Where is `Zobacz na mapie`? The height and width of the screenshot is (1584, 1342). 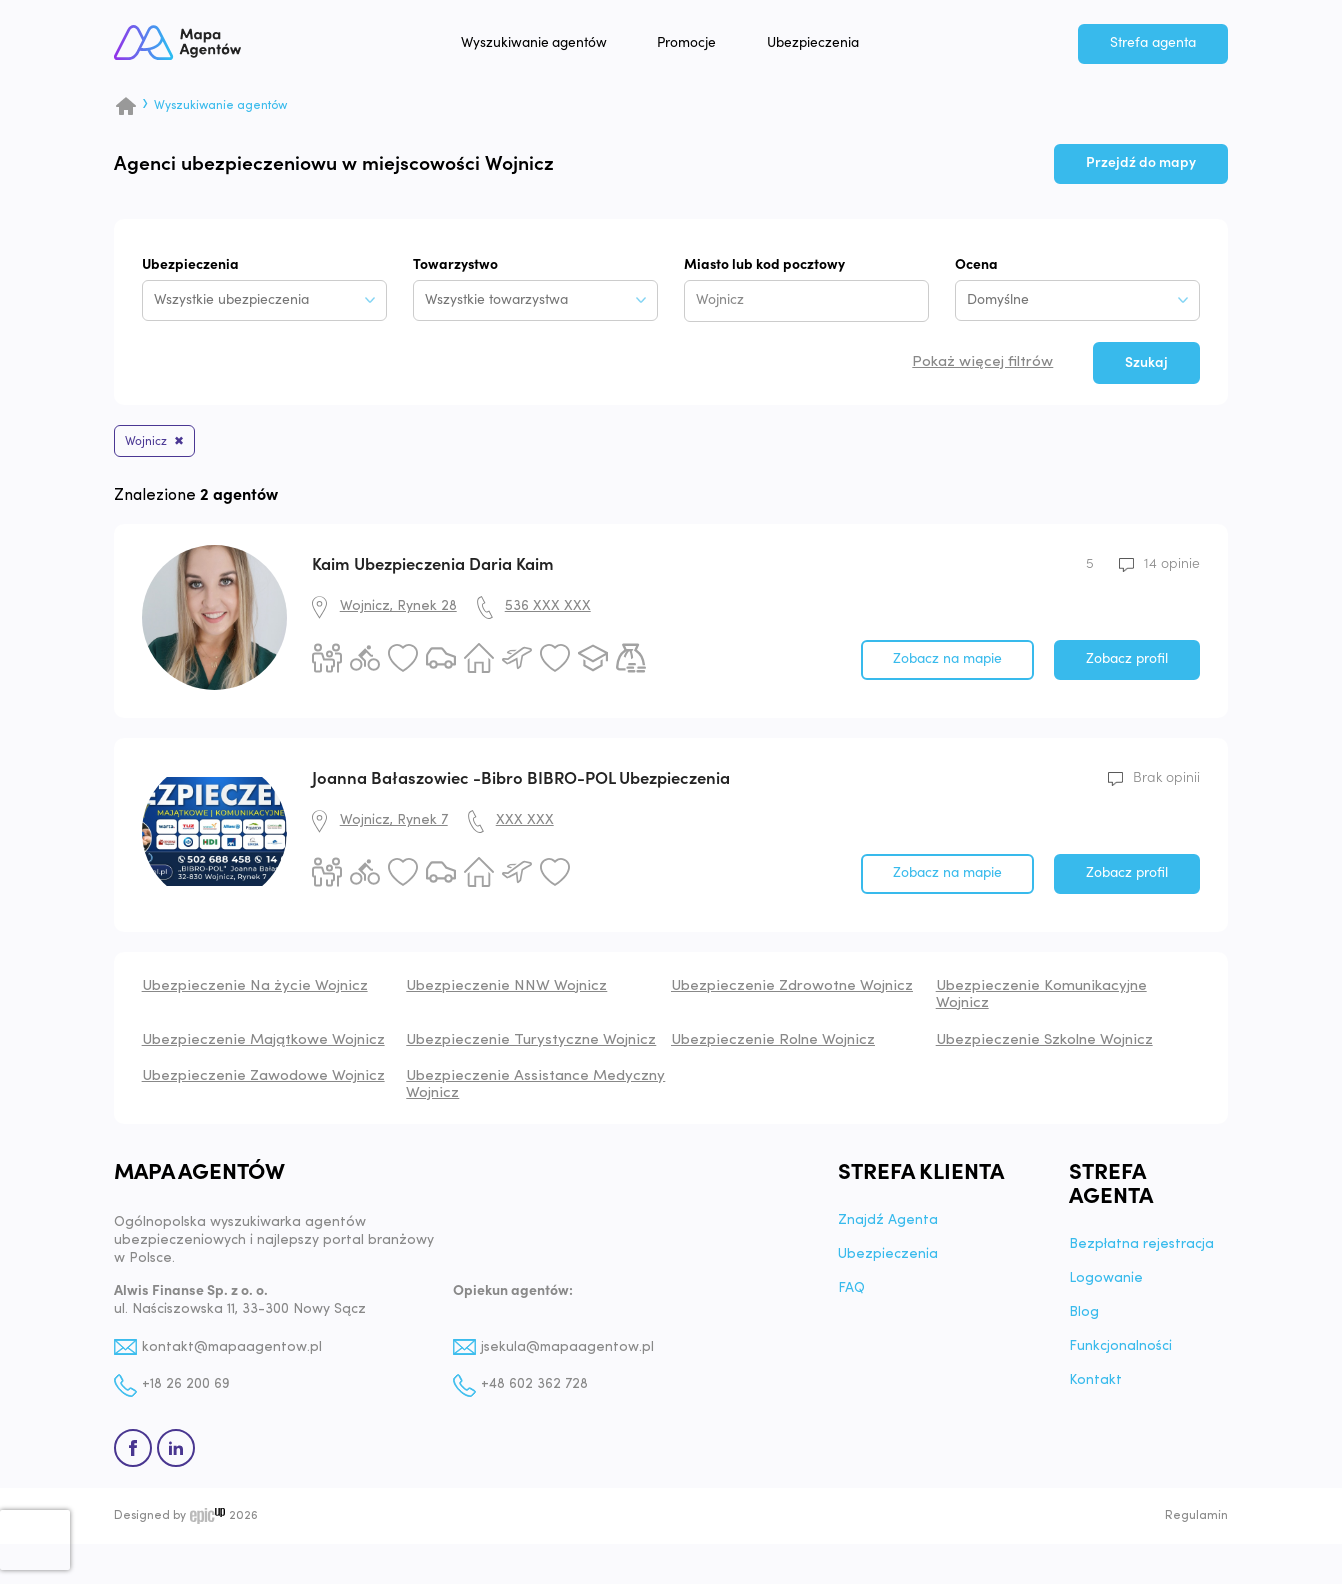
Zobacz na mapie is located at coordinates (947, 663).